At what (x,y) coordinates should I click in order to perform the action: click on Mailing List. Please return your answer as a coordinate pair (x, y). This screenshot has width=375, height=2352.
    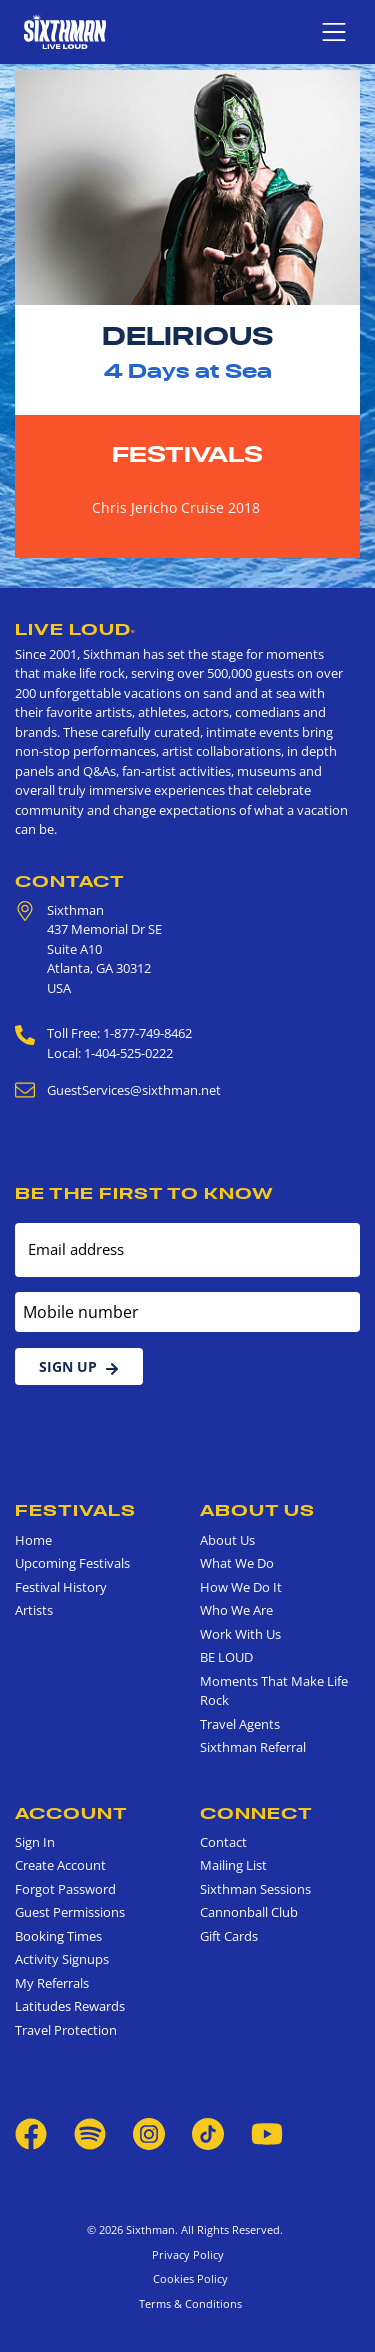
    Looking at the image, I should click on (233, 1865).